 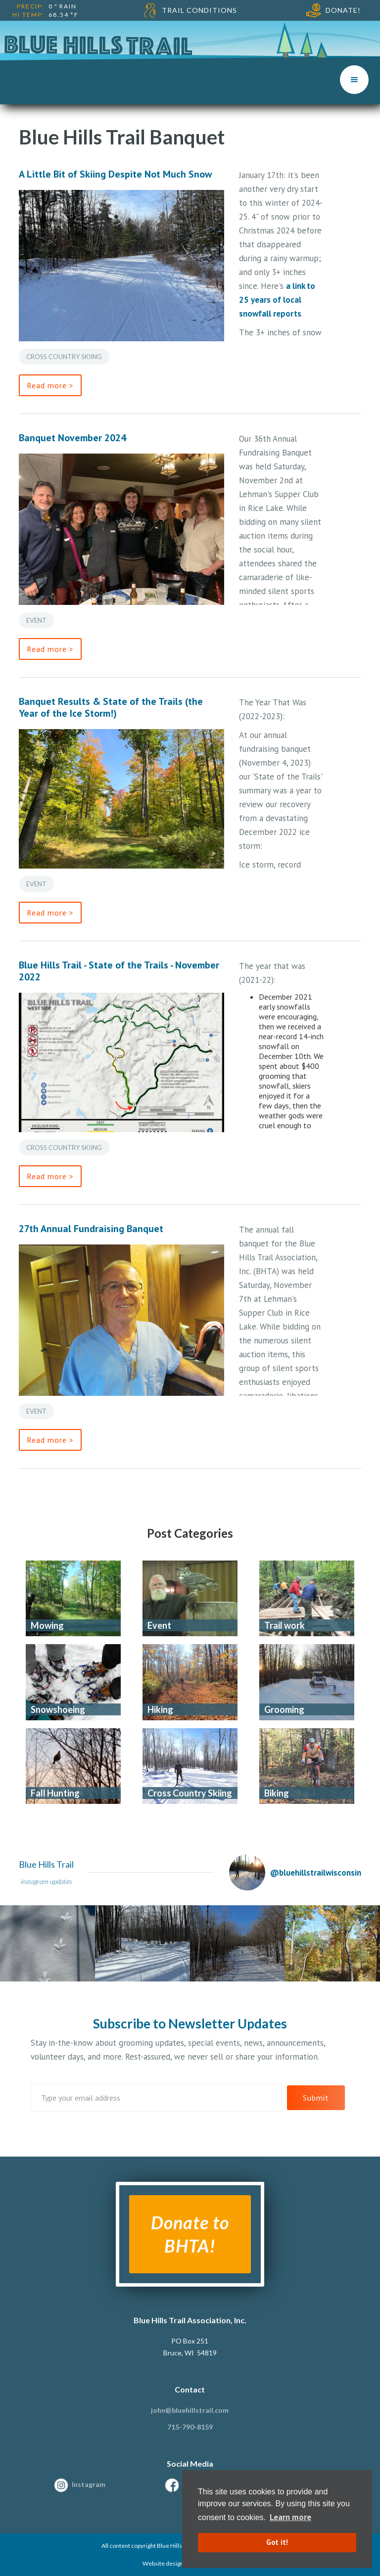 What do you see at coordinates (277, 299) in the screenshot?
I see `a link to 25 years of local snowfall reports` at bounding box center [277, 299].